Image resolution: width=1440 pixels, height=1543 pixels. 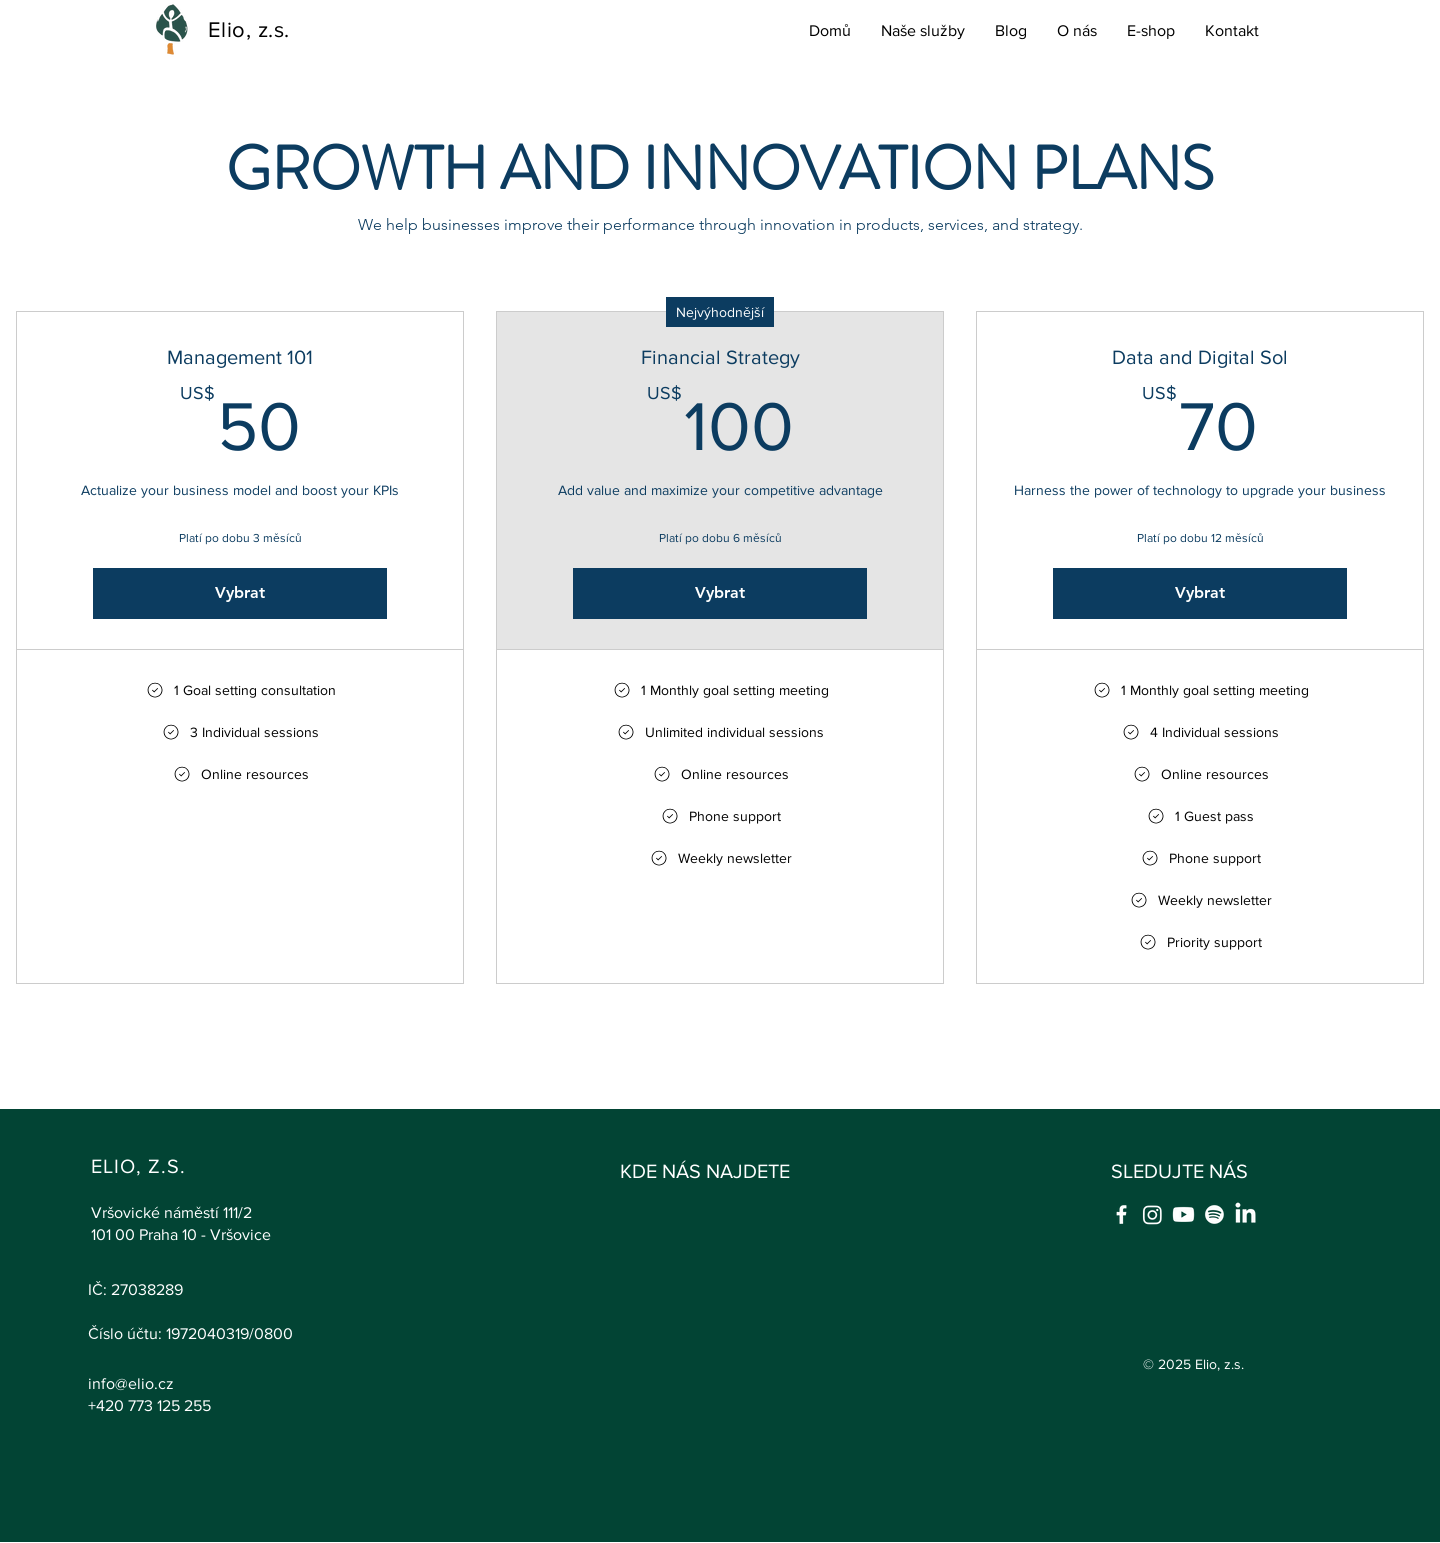 I want to click on [Instagram], so click(x=1152, y=1214).